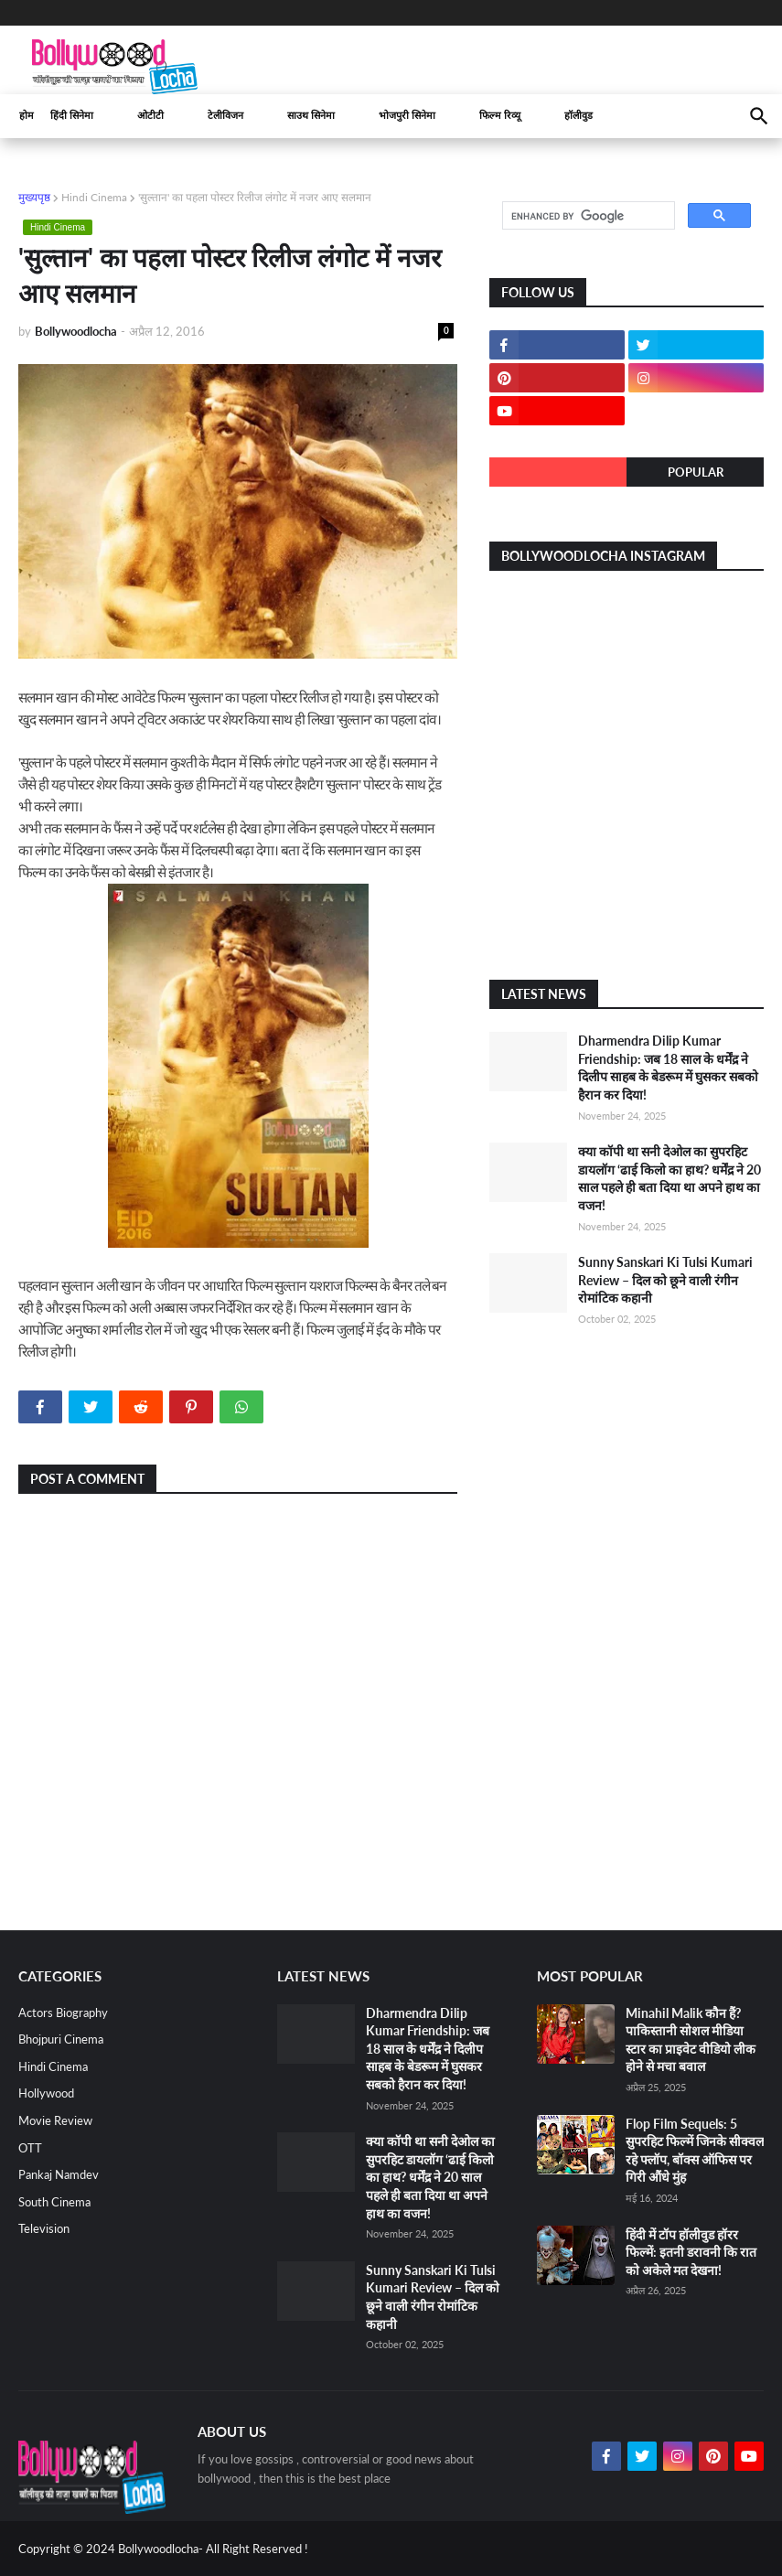 This screenshot has width=782, height=2576. What do you see at coordinates (578, 116) in the screenshot?
I see `हॉलीवुड` at bounding box center [578, 116].